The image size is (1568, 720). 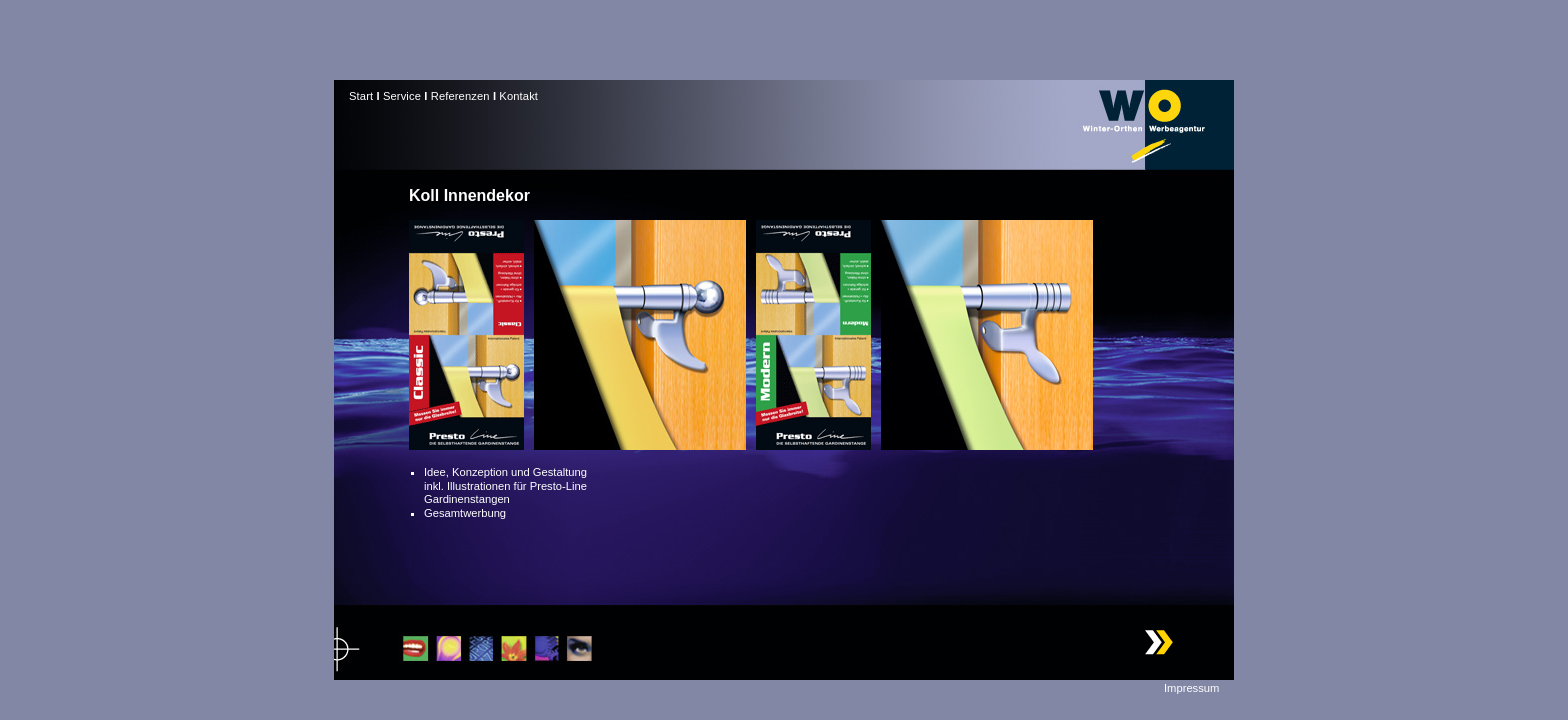 What do you see at coordinates (460, 96) in the screenshot?
I see `Referenzen` at bounding box center [460, 96].